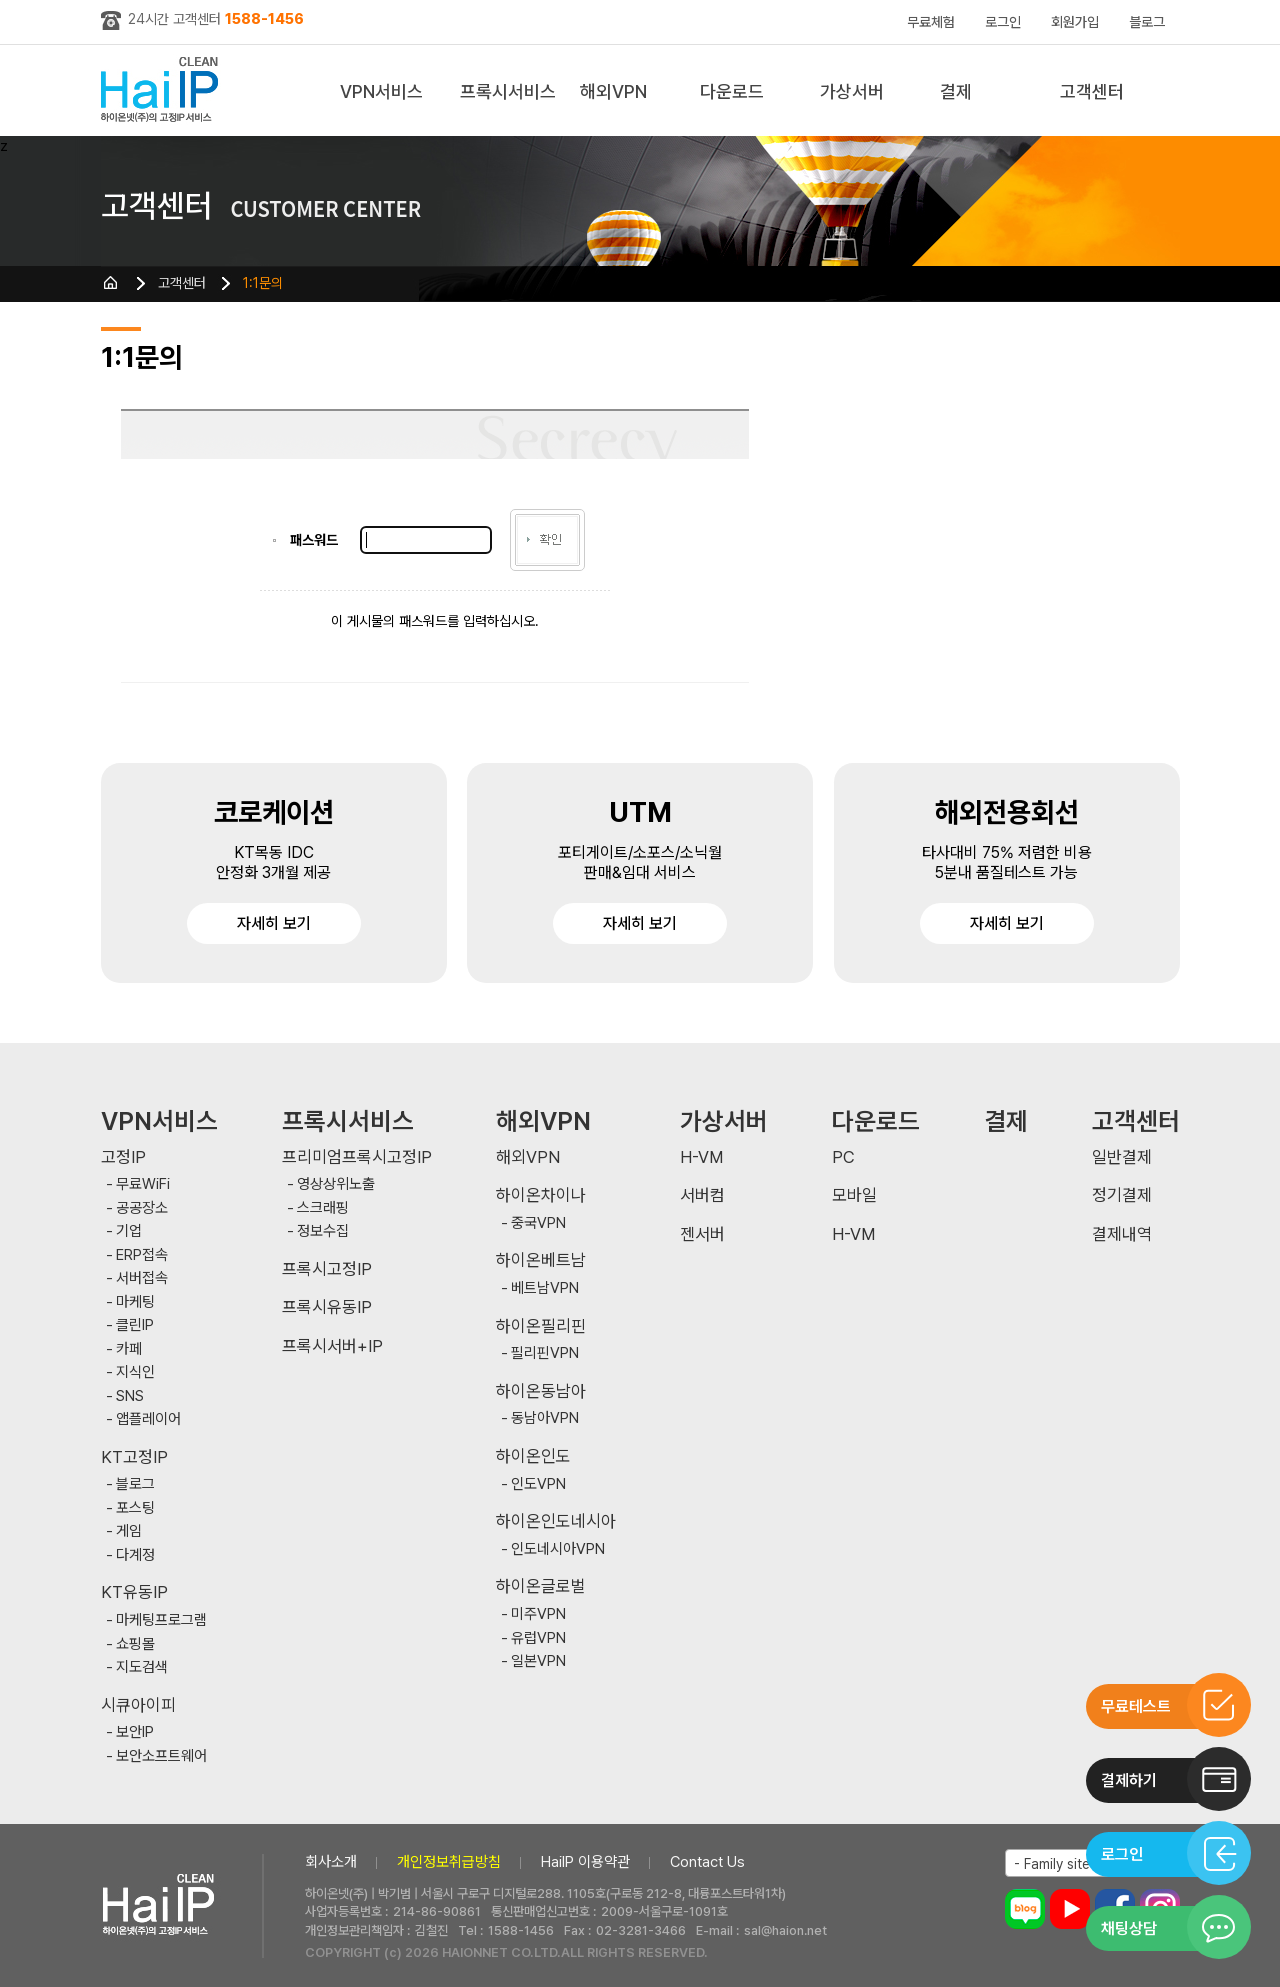  I want to click on 정보수집, so click(323, 1231).